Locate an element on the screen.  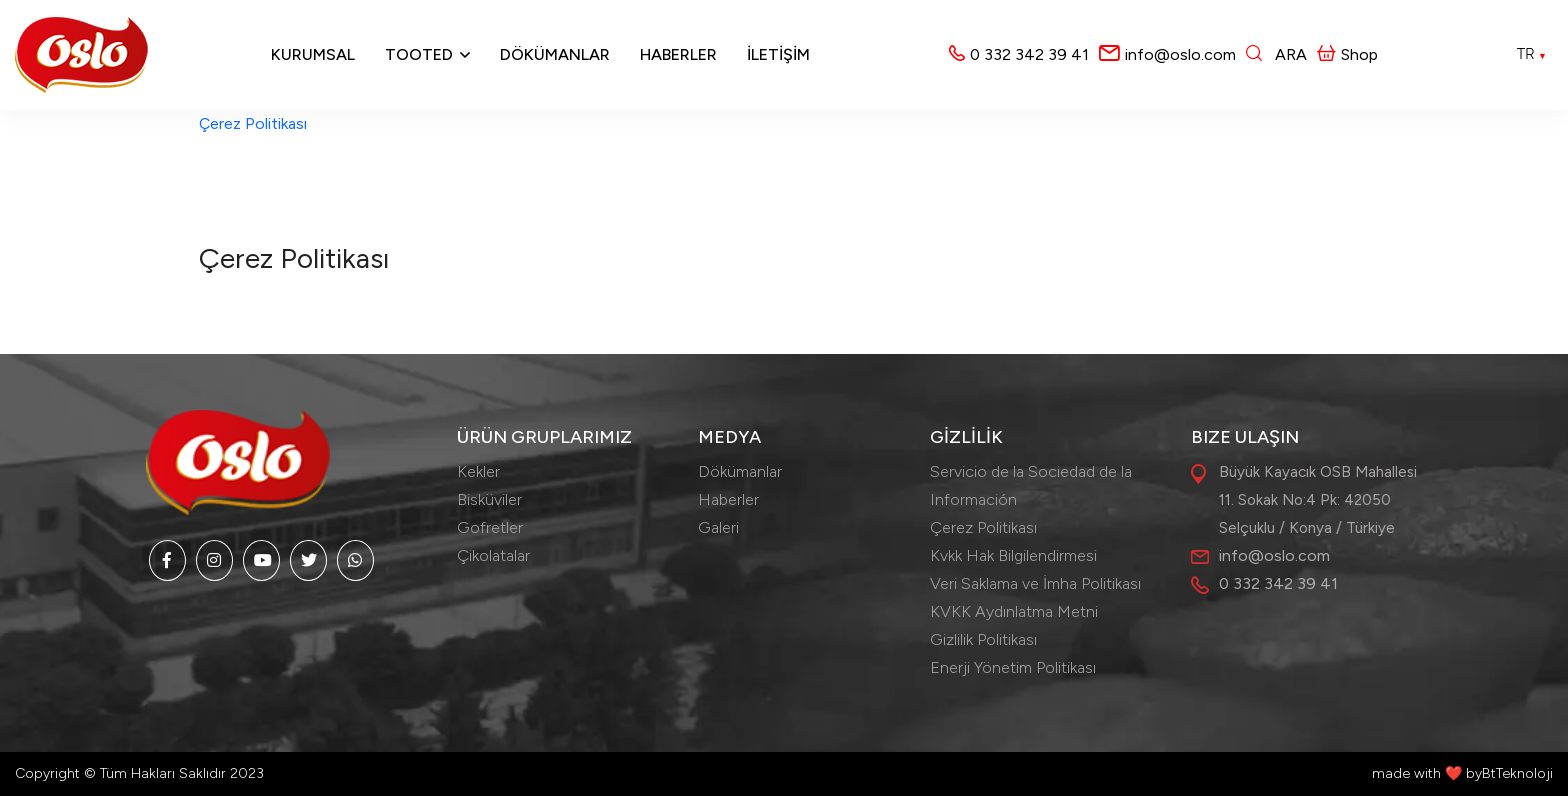
Kekler is located at coordinates (478, 471).